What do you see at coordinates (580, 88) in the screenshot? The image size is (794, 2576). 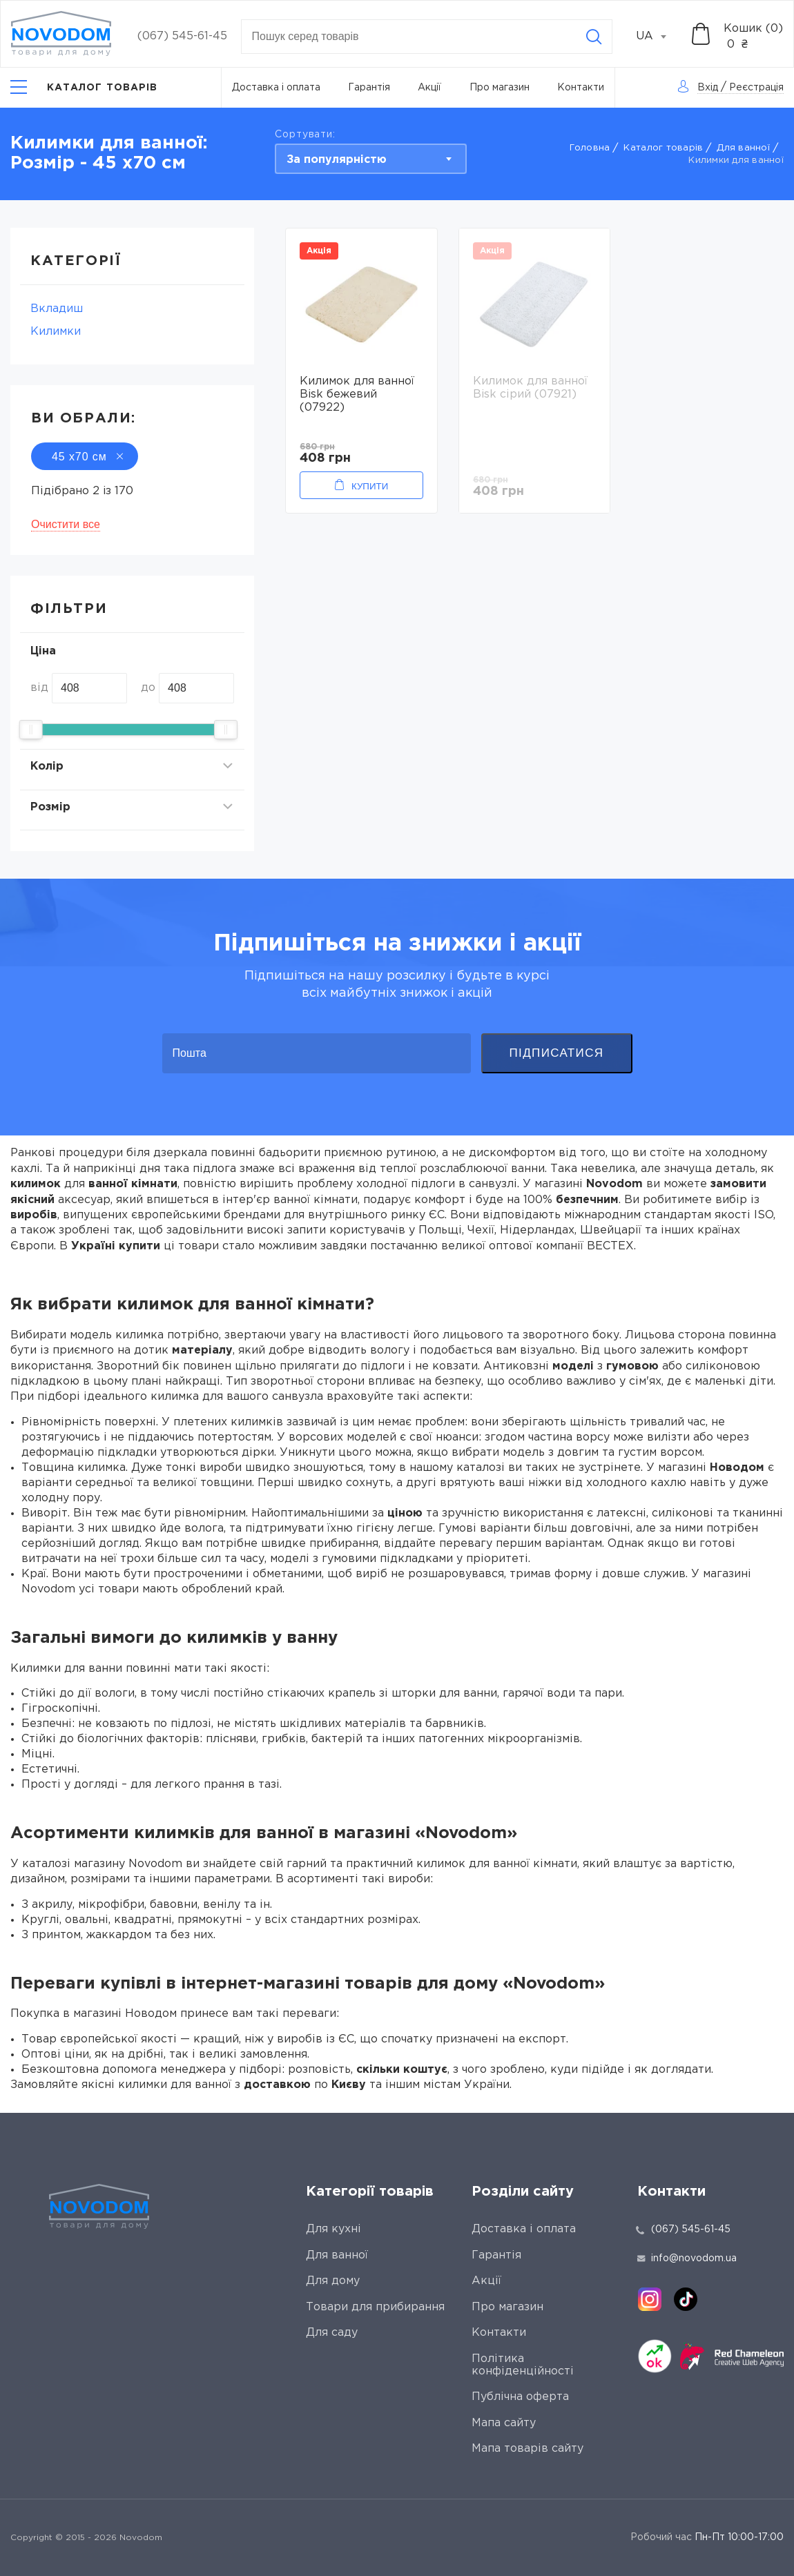 I see `Контакти` at bounding box center [580, 88].